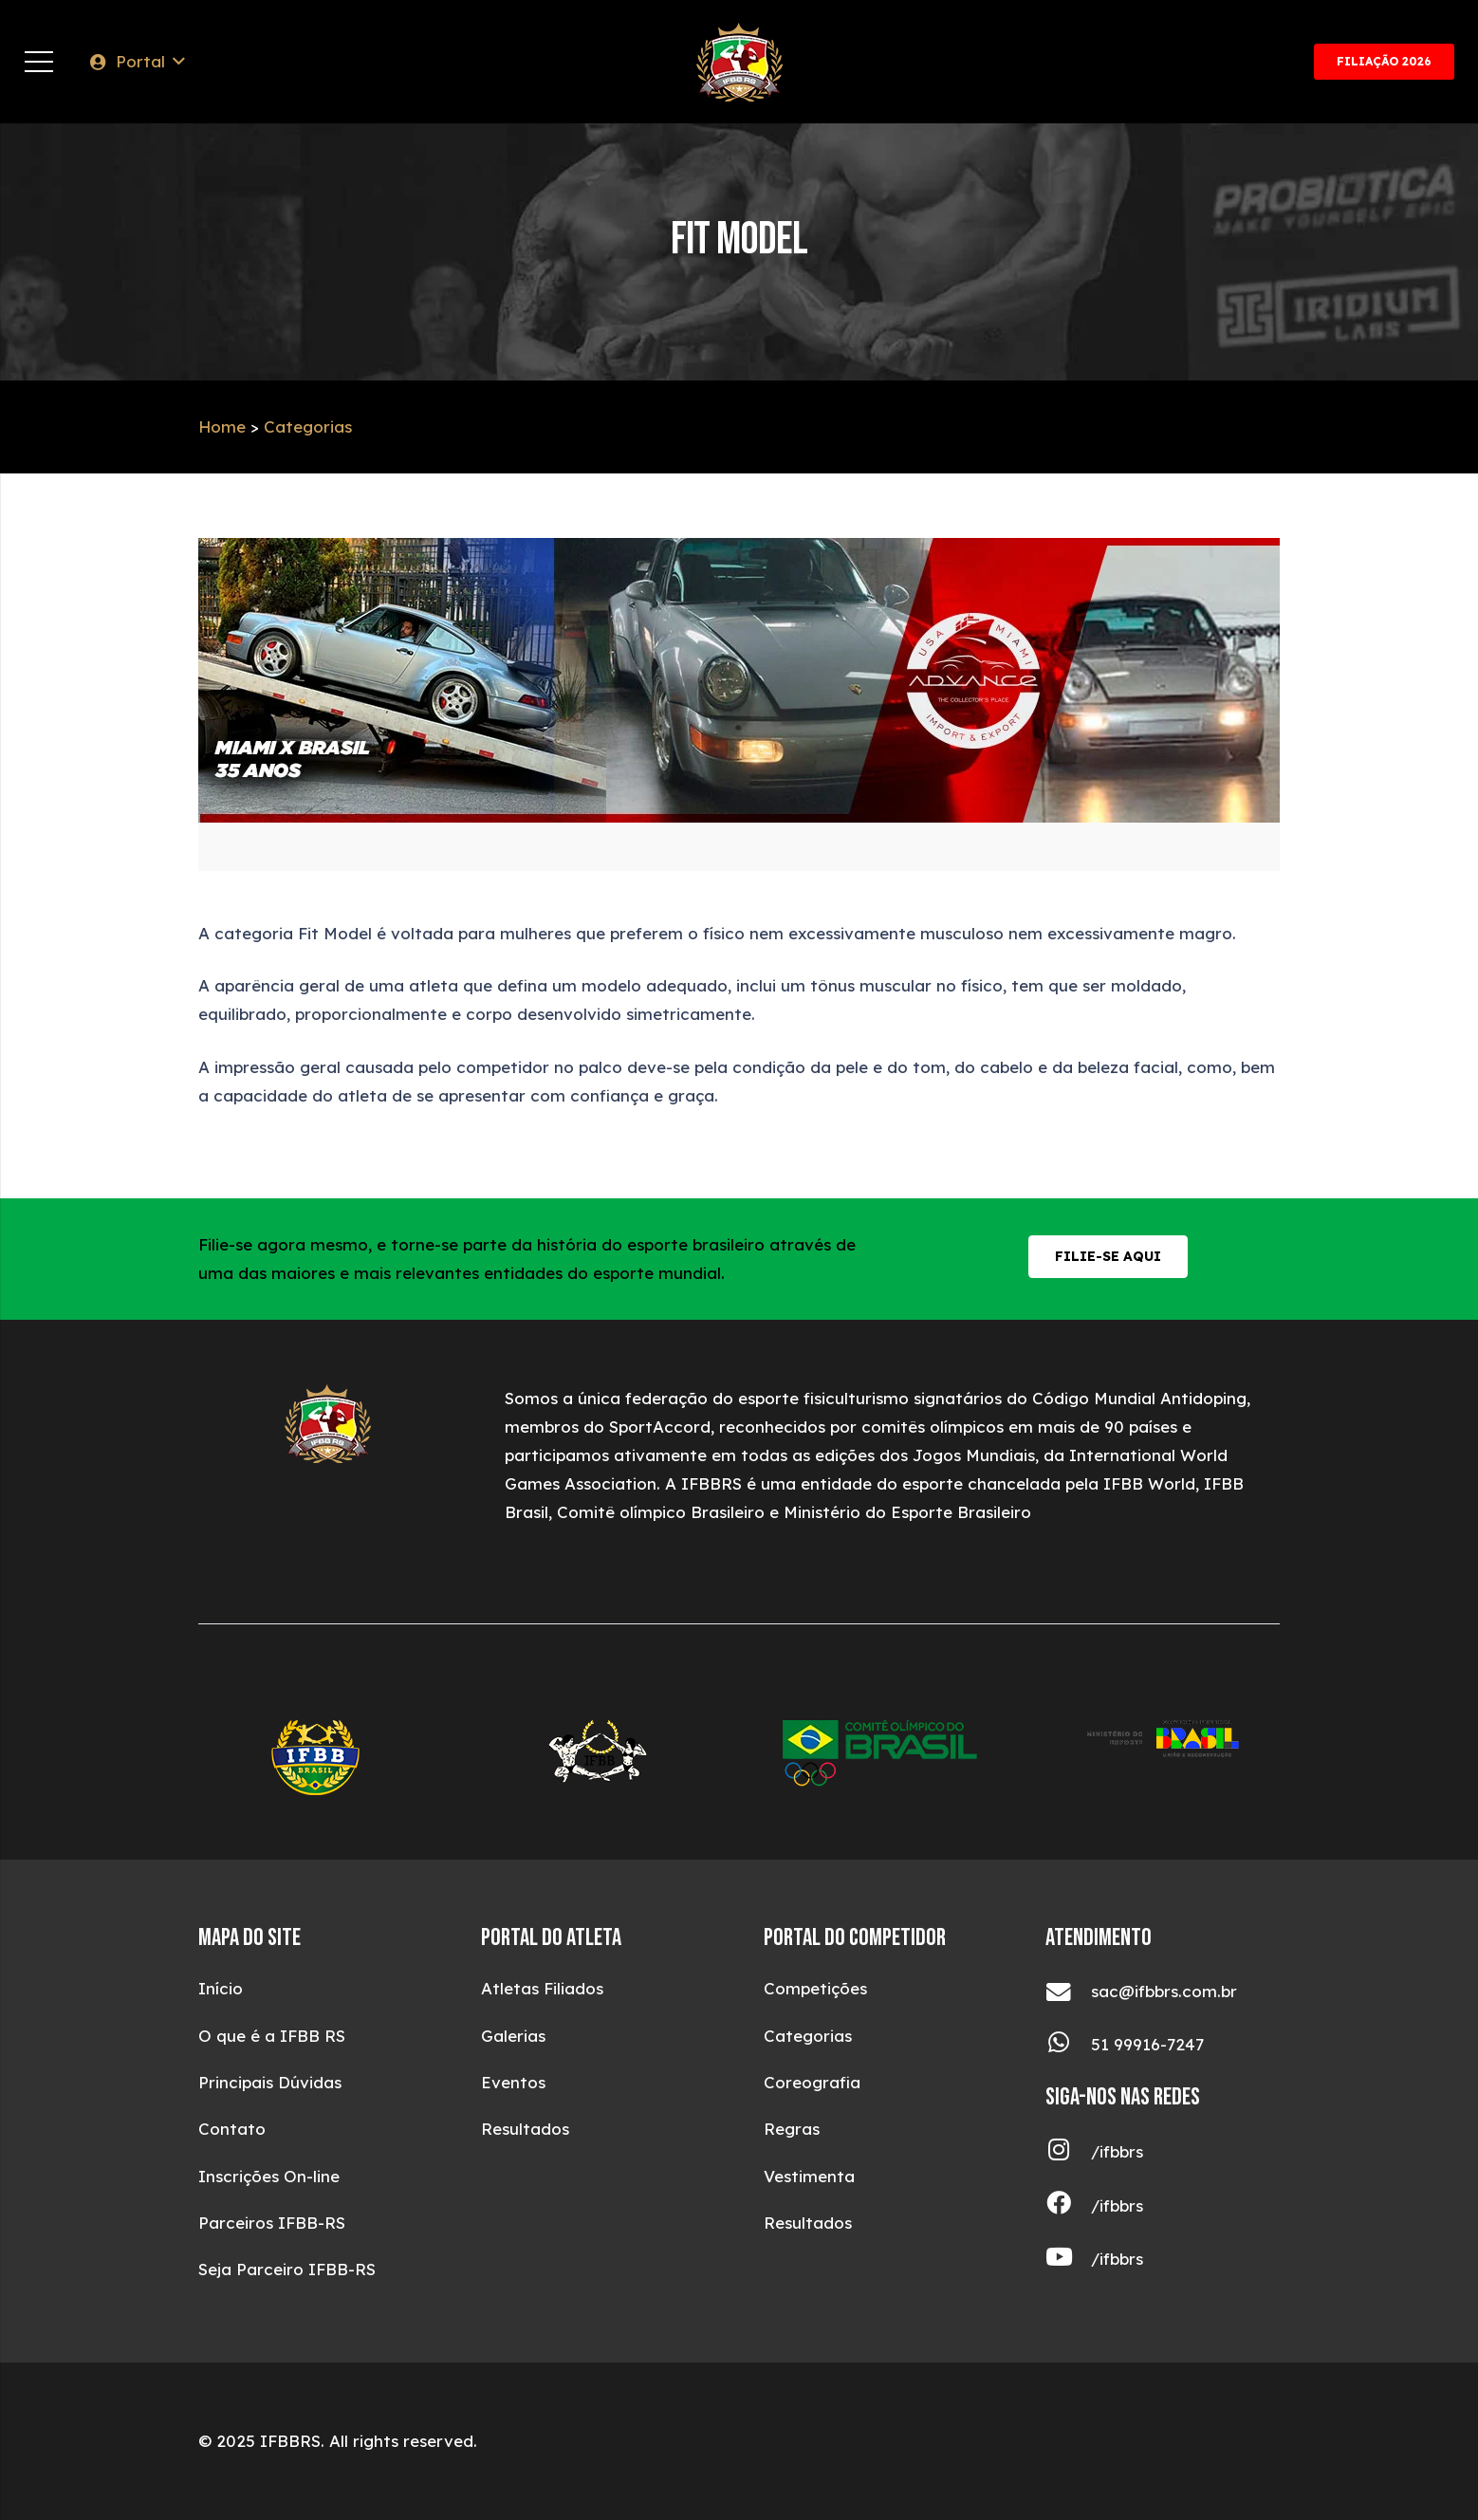  What do you see at coordinates (739, 62) in the screenshot?
I see `[ifbblogotop (1)]` at bounding box center [739, 62].